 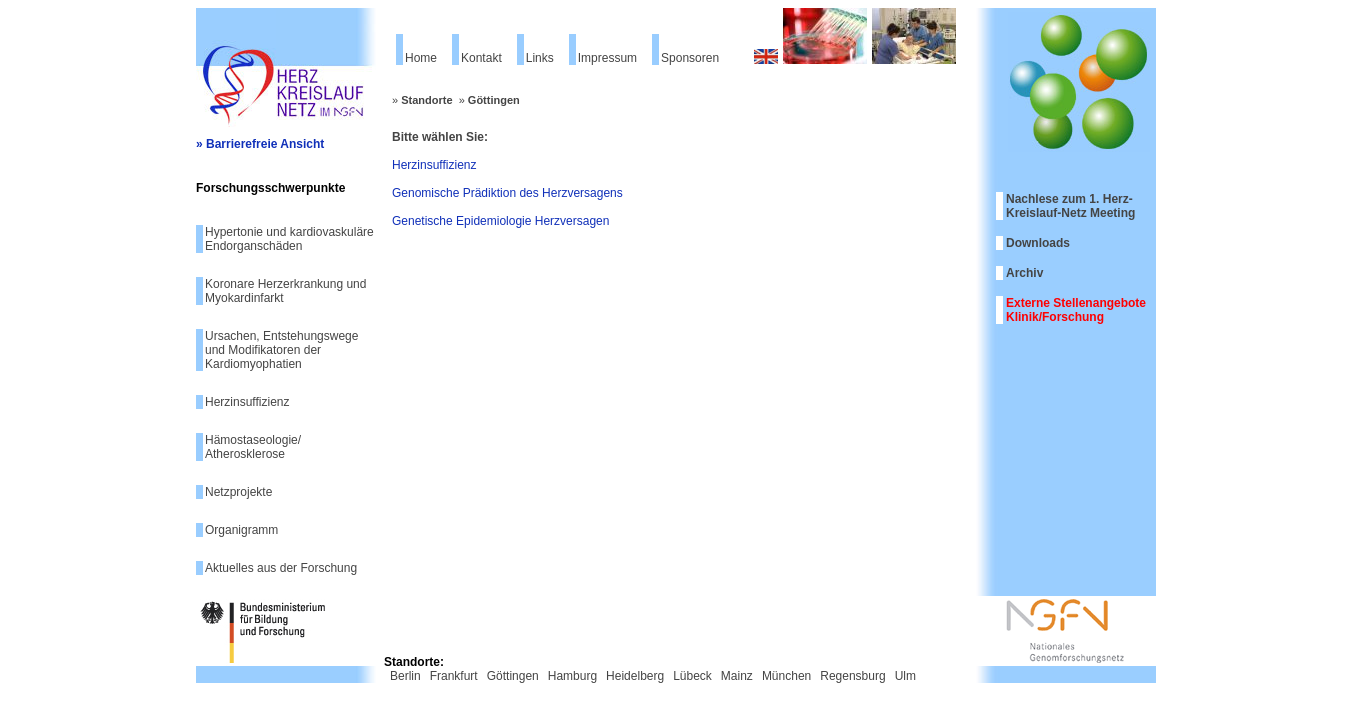 What do you see at coordinates (405, 676) in the screenshot?
I see `Berlin` at bounding box center [405, 676].